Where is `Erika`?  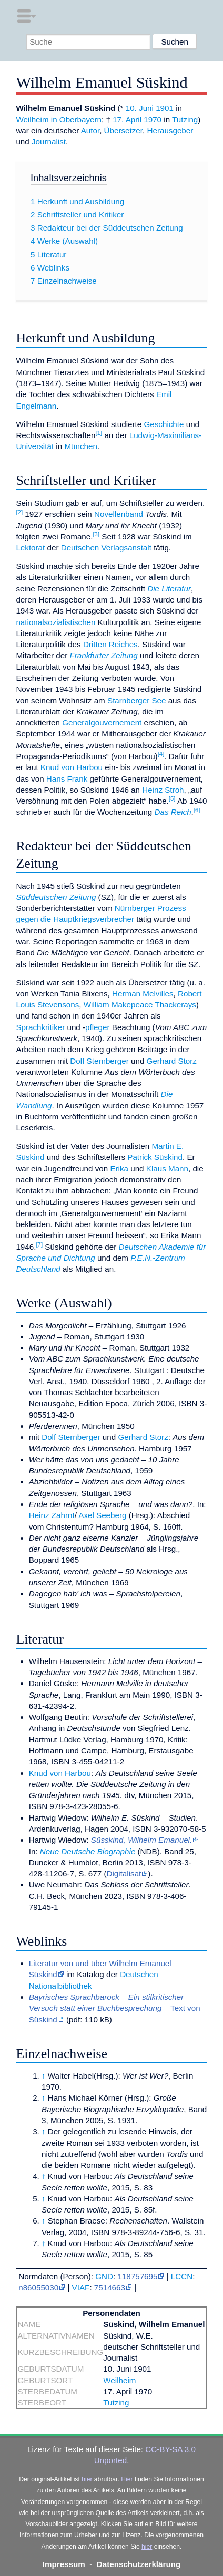
Erika is located at coordinates (119, 1168).